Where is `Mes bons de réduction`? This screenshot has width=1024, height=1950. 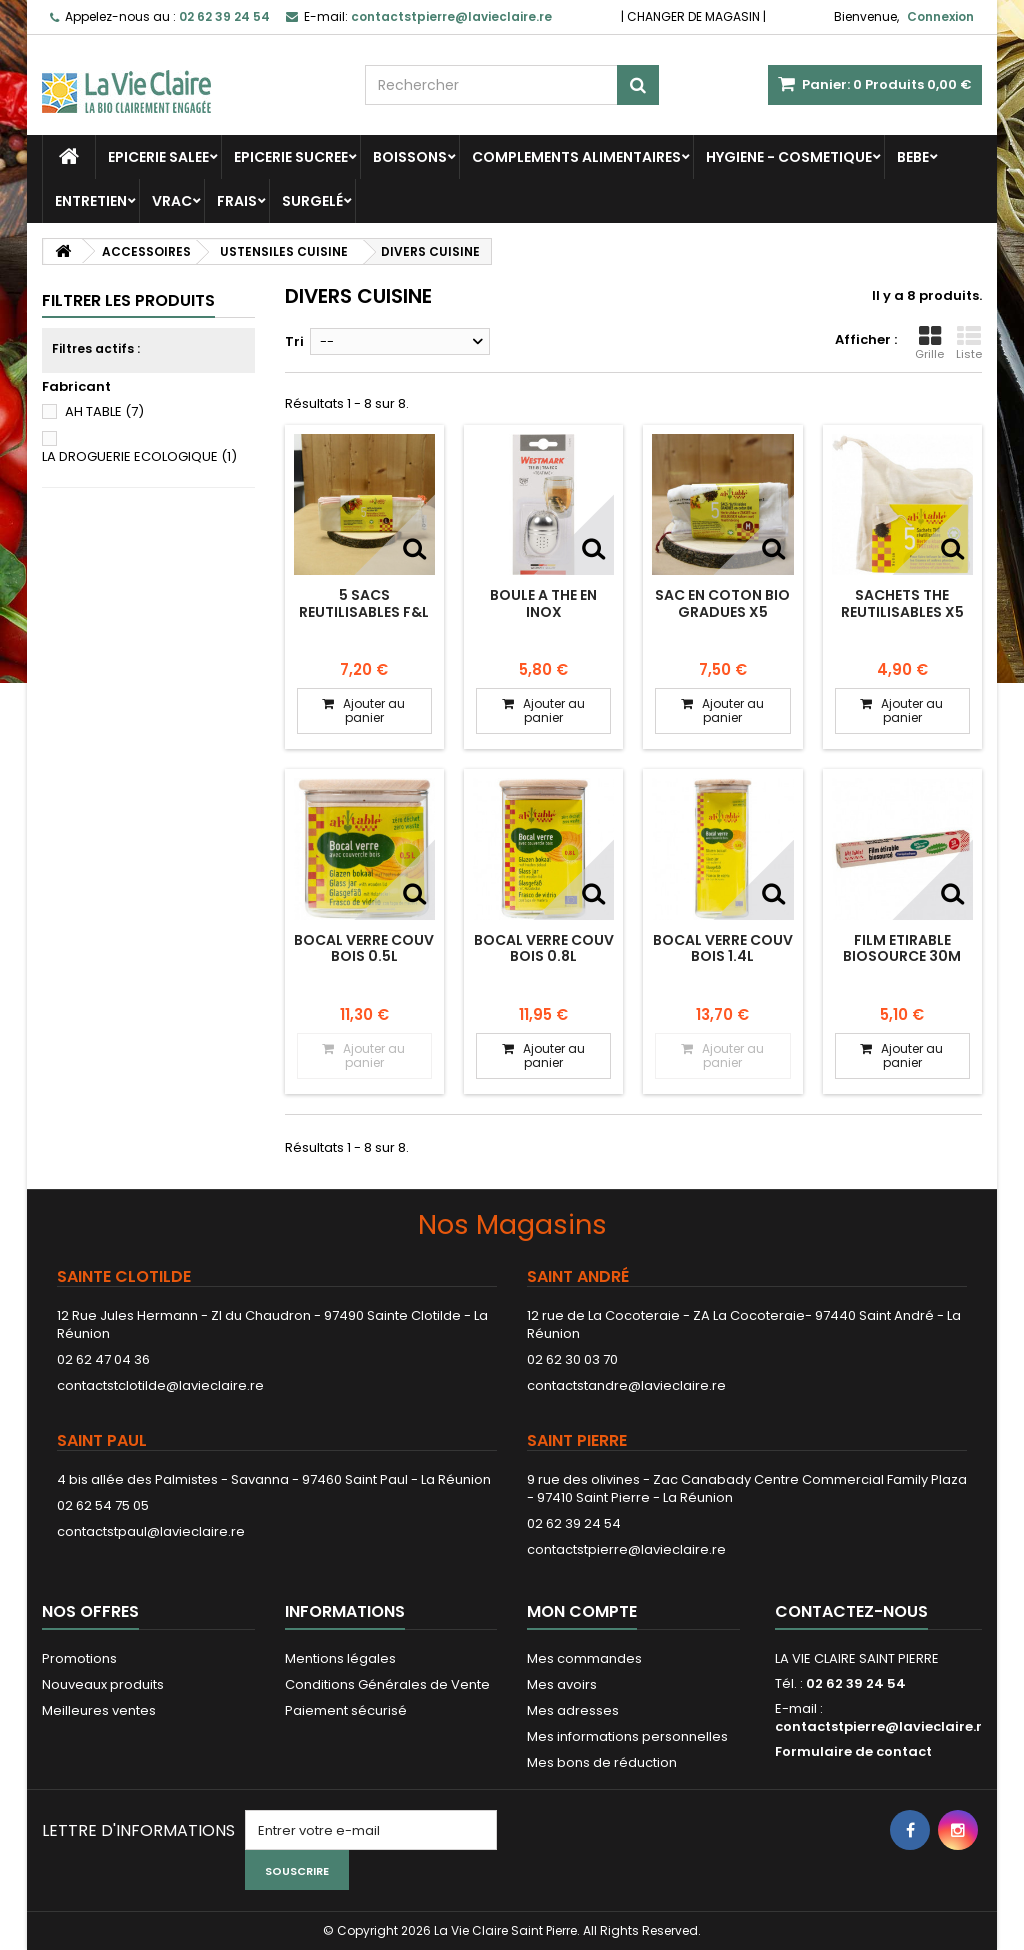 Mes bons de réduction is located at coordinates (602, 1762).